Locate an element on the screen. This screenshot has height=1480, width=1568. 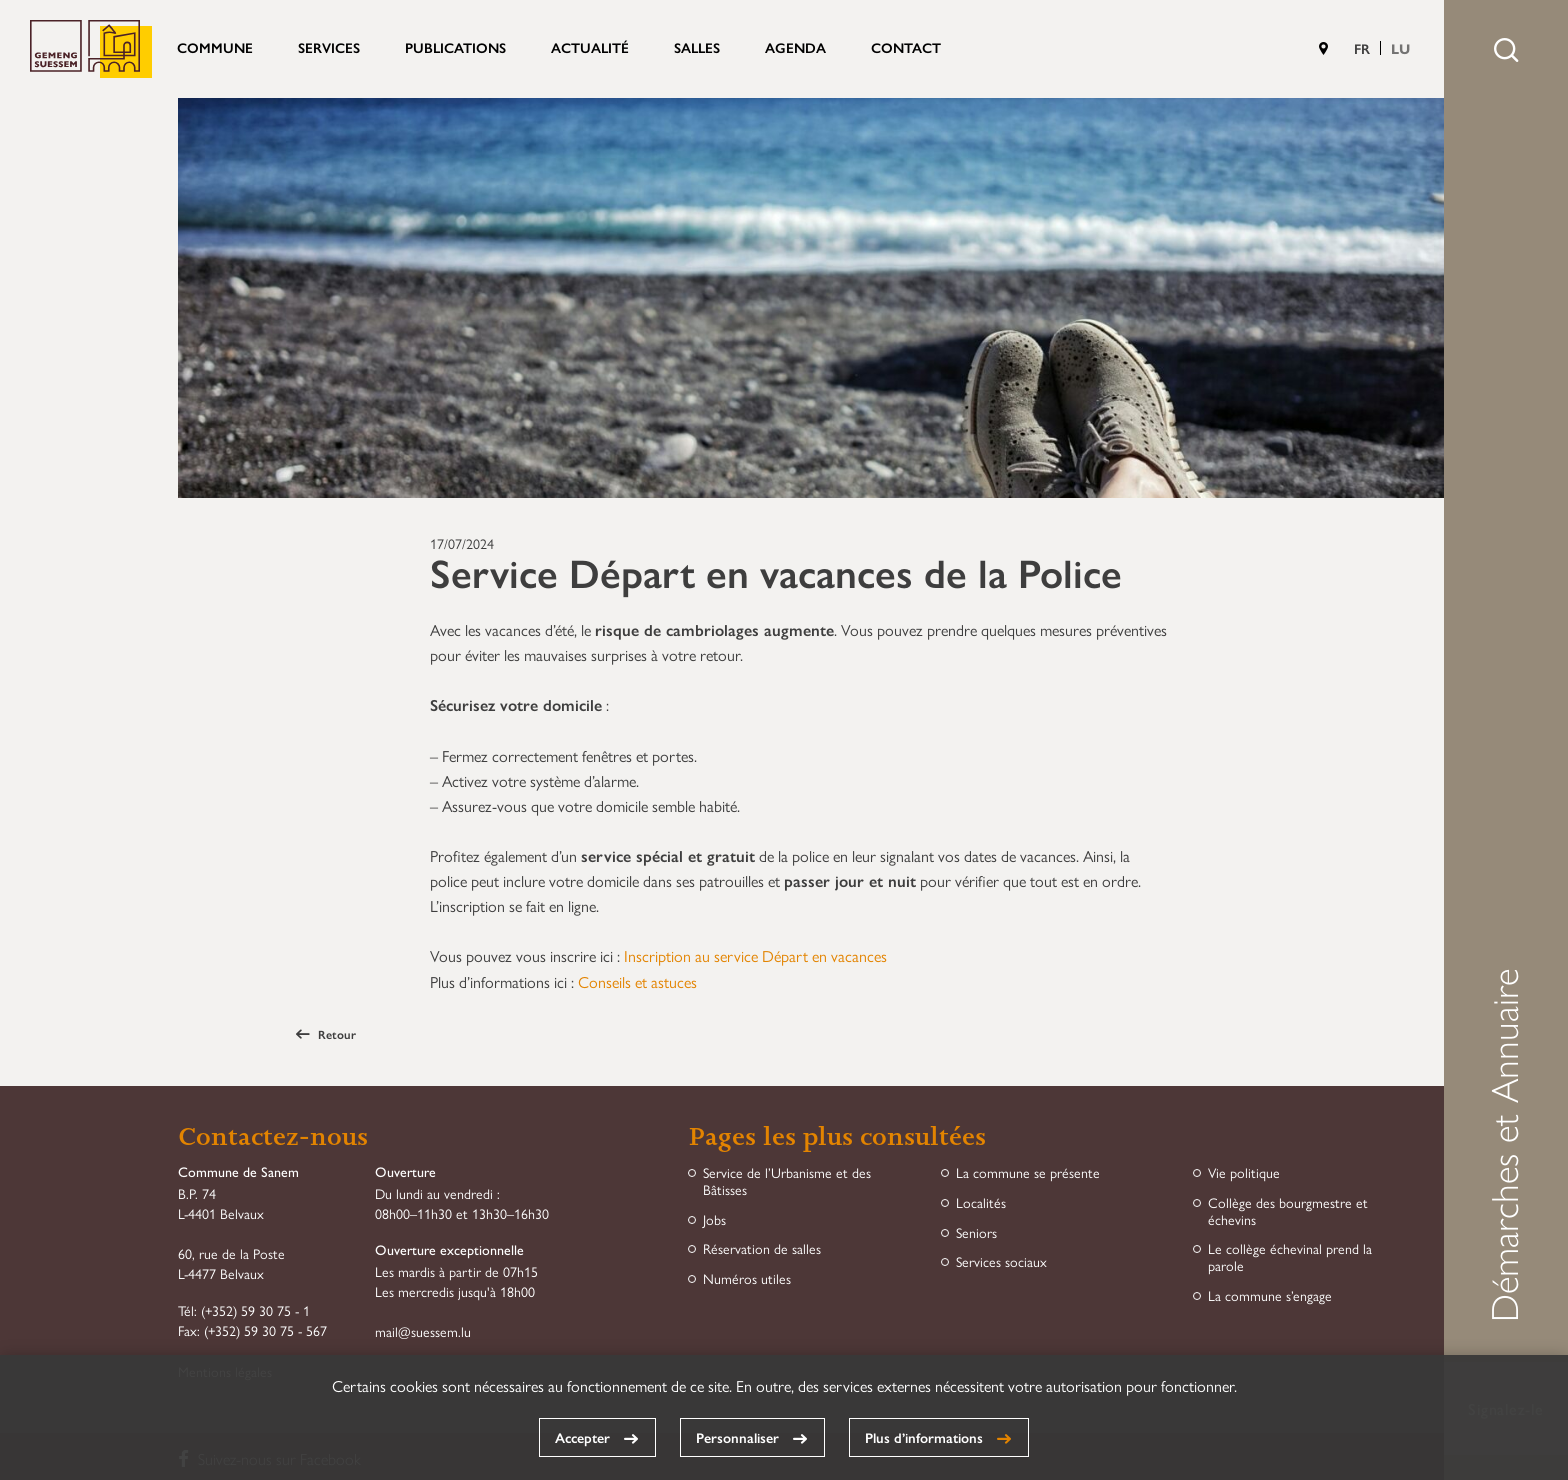
Réservation de salles is located at coordinates (762, 1248).